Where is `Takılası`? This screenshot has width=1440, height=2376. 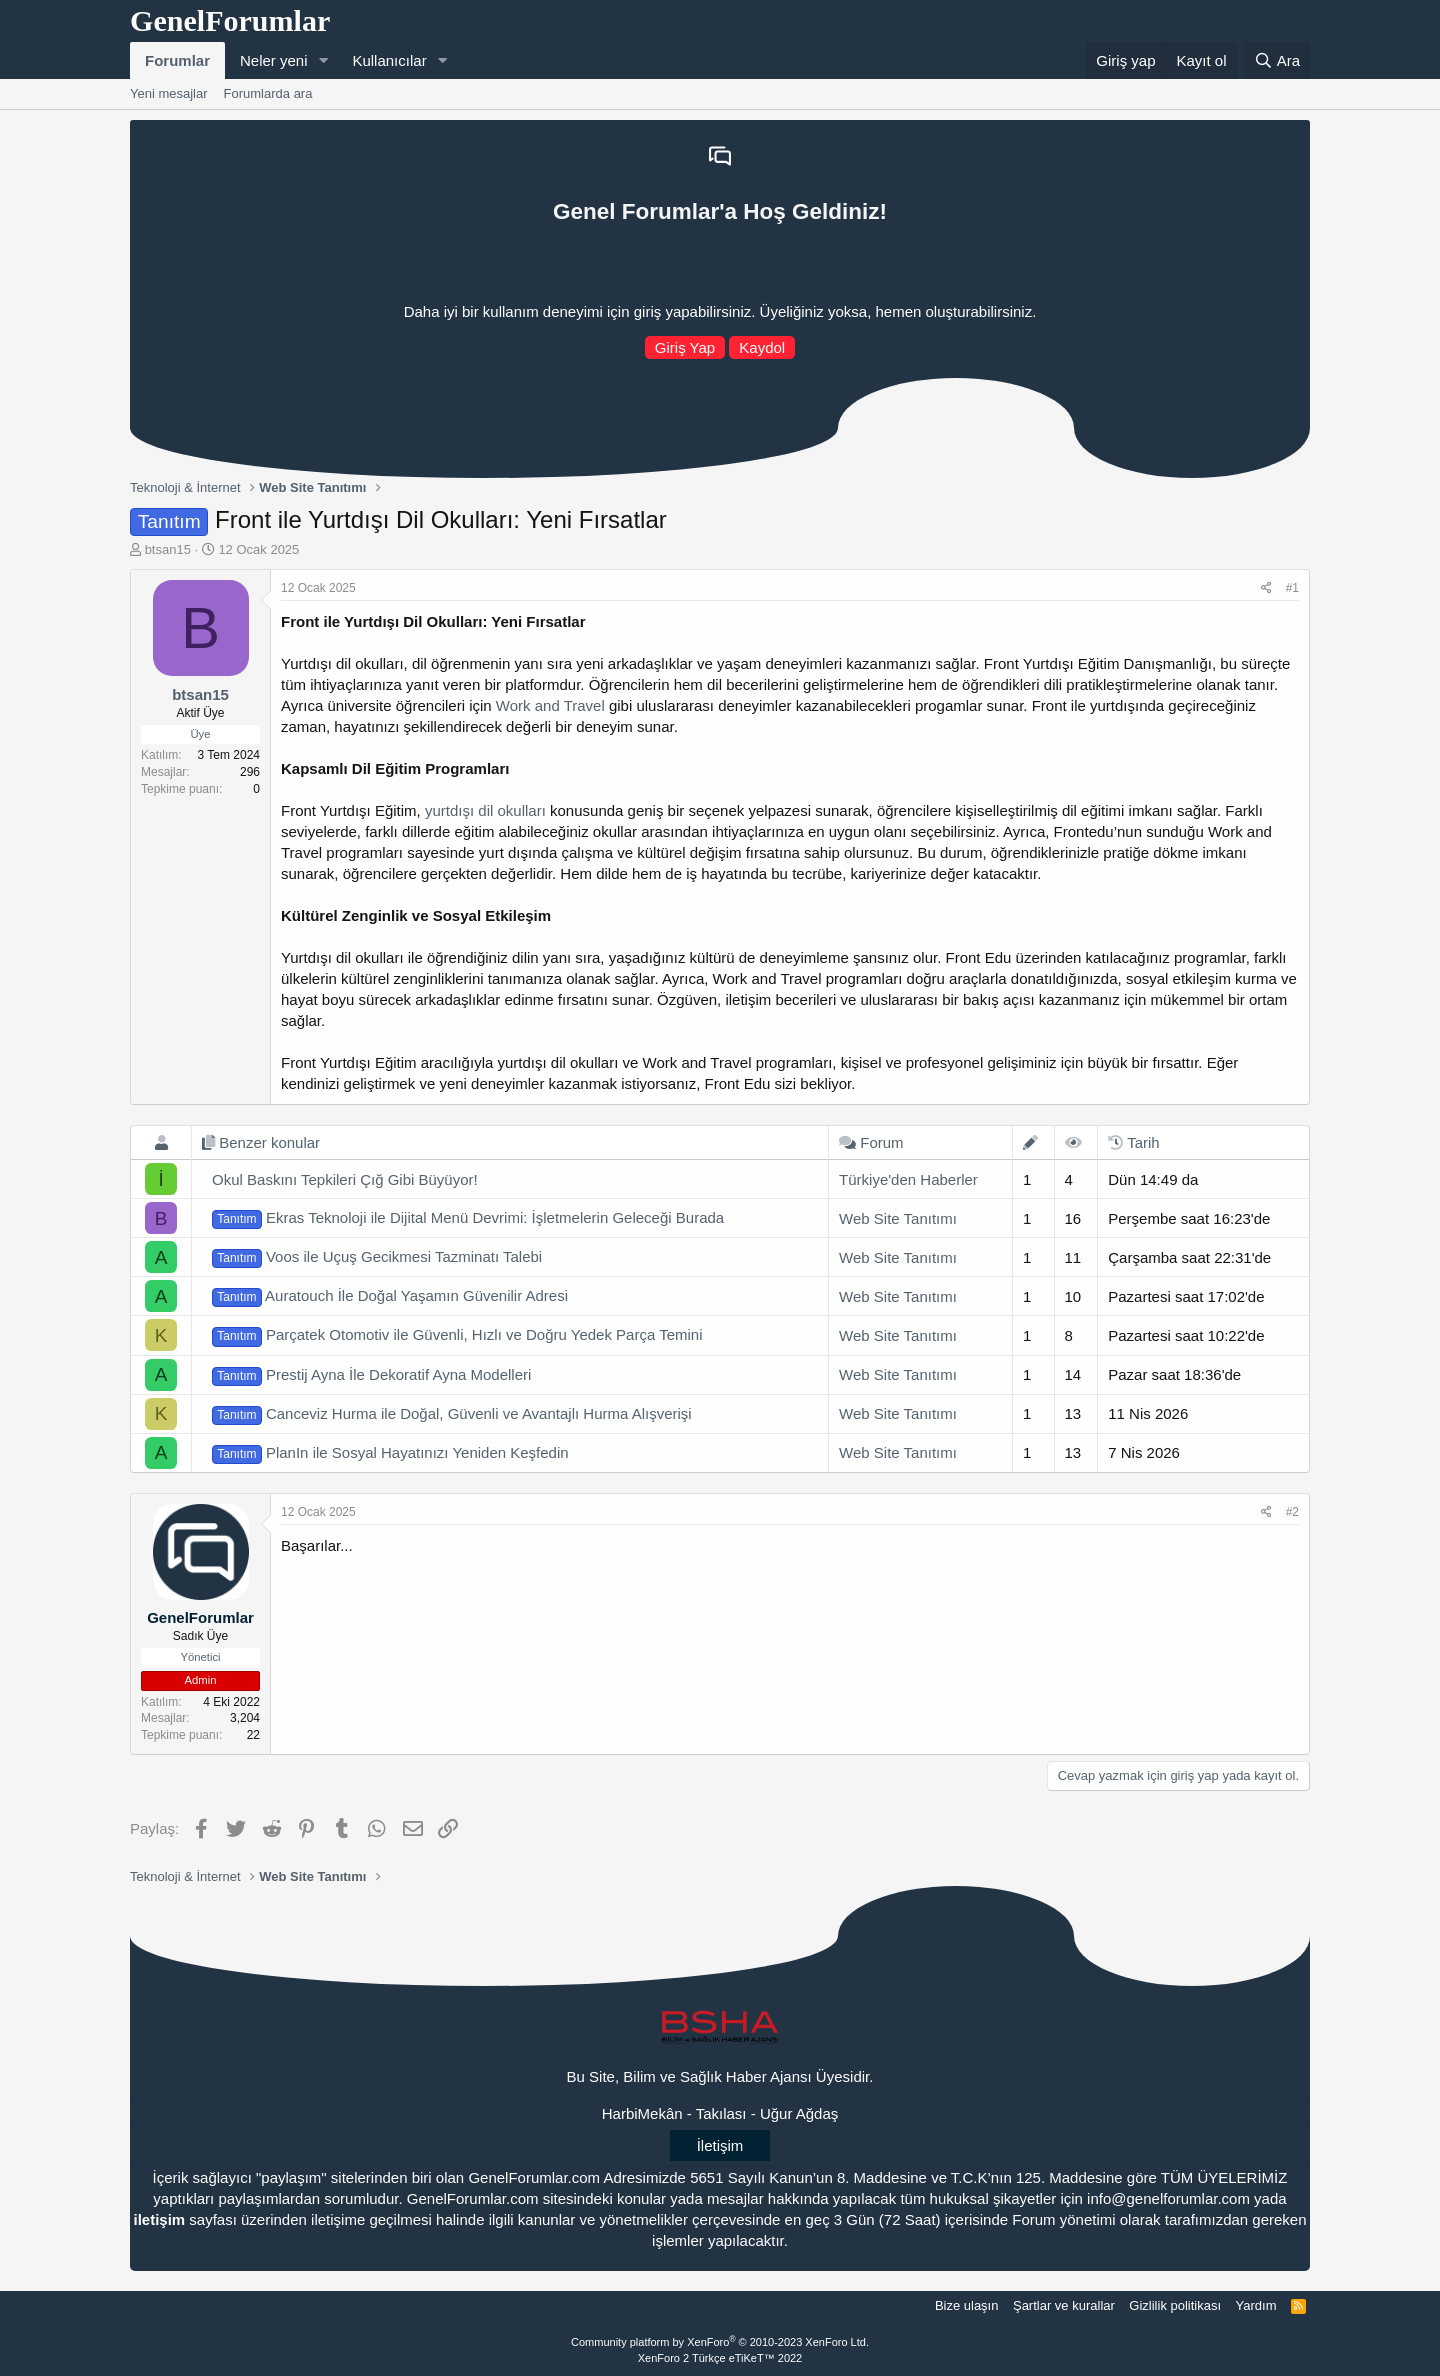 Takılası is located at coordinates (721, 2113).